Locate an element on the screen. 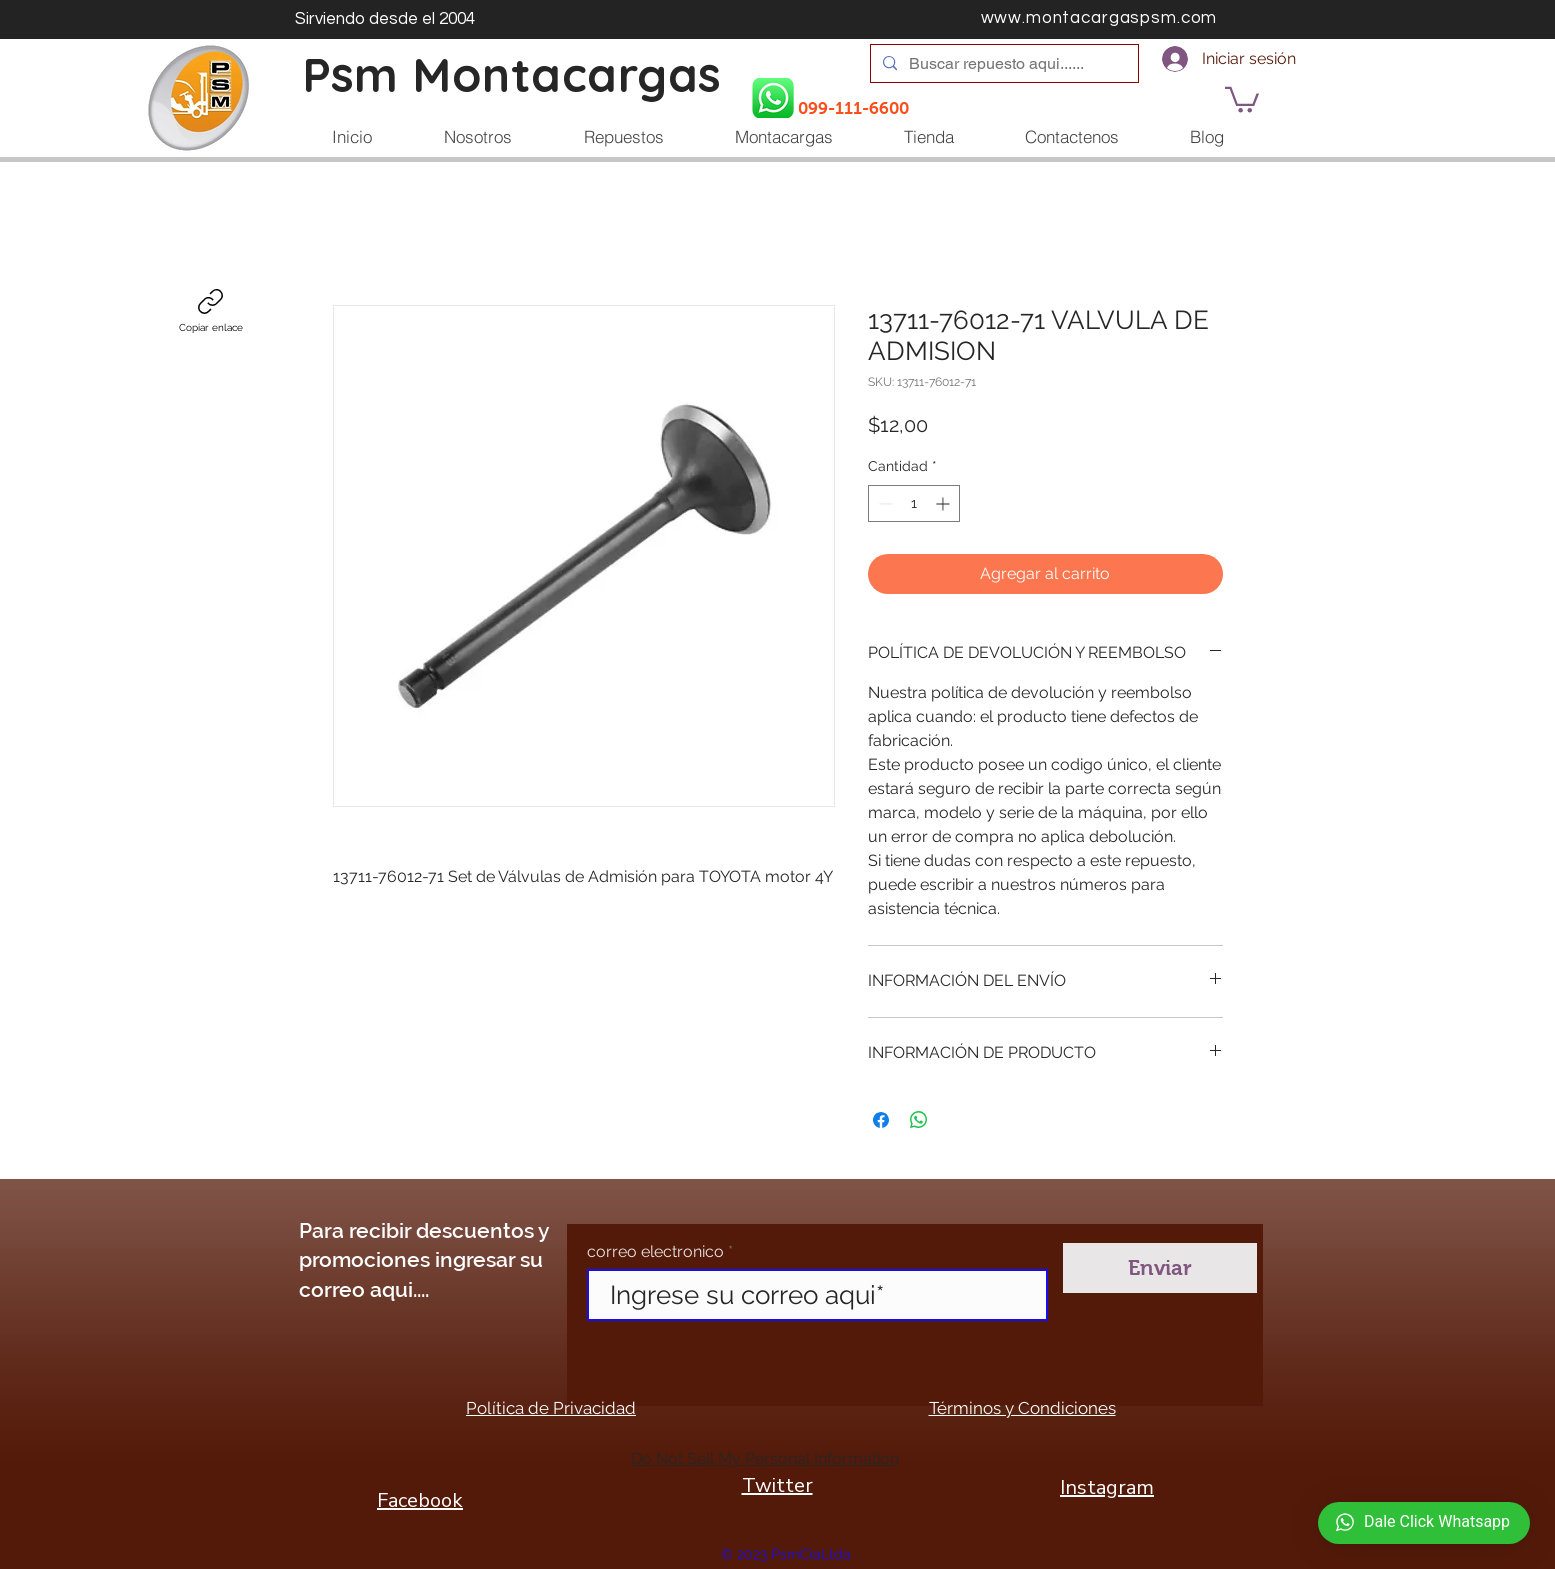 The height and width of the screenshot is (1569, 1555). [Increment] is located at coordinates (944, 503).